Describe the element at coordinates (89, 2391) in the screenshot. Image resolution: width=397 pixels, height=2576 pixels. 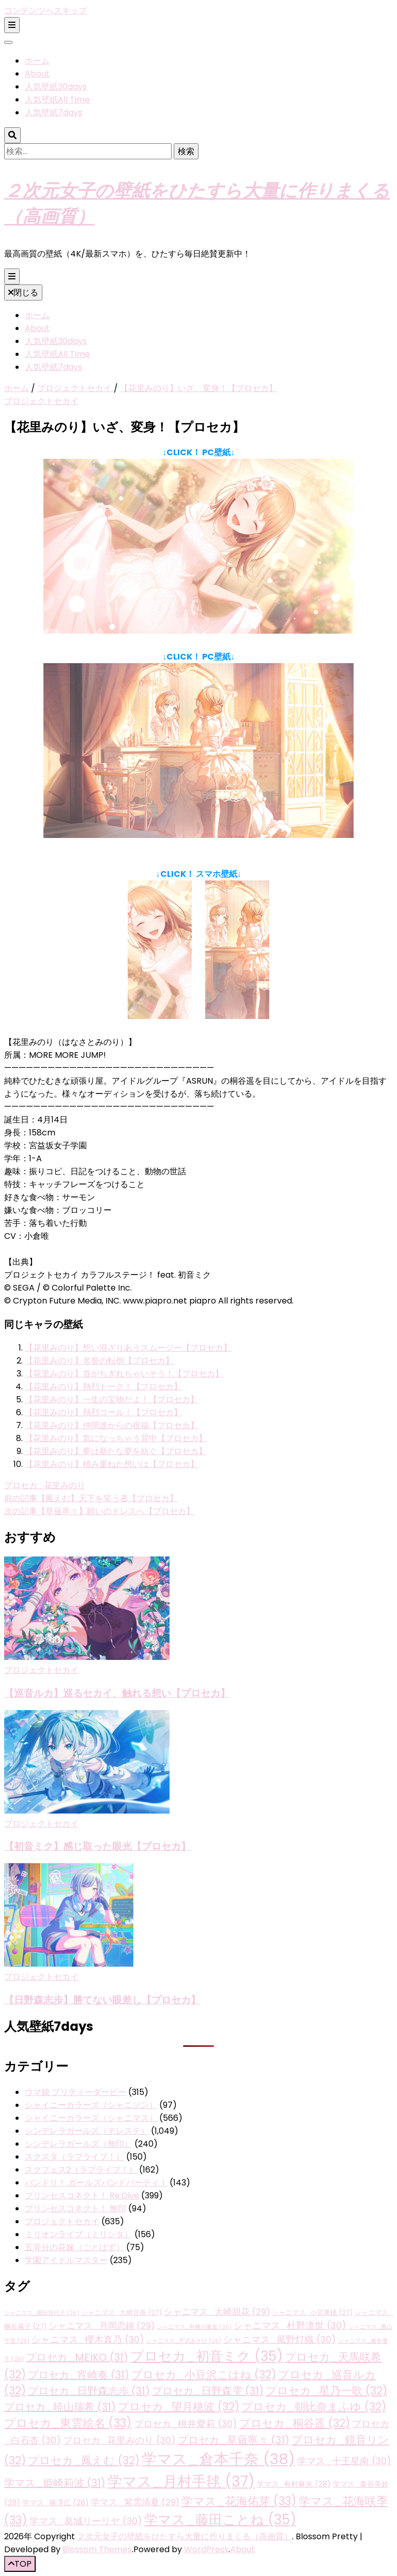
I see `プロセカ_日野森志歩 [プロセカ_日野森志歩 (31個の項目)]` at that location.